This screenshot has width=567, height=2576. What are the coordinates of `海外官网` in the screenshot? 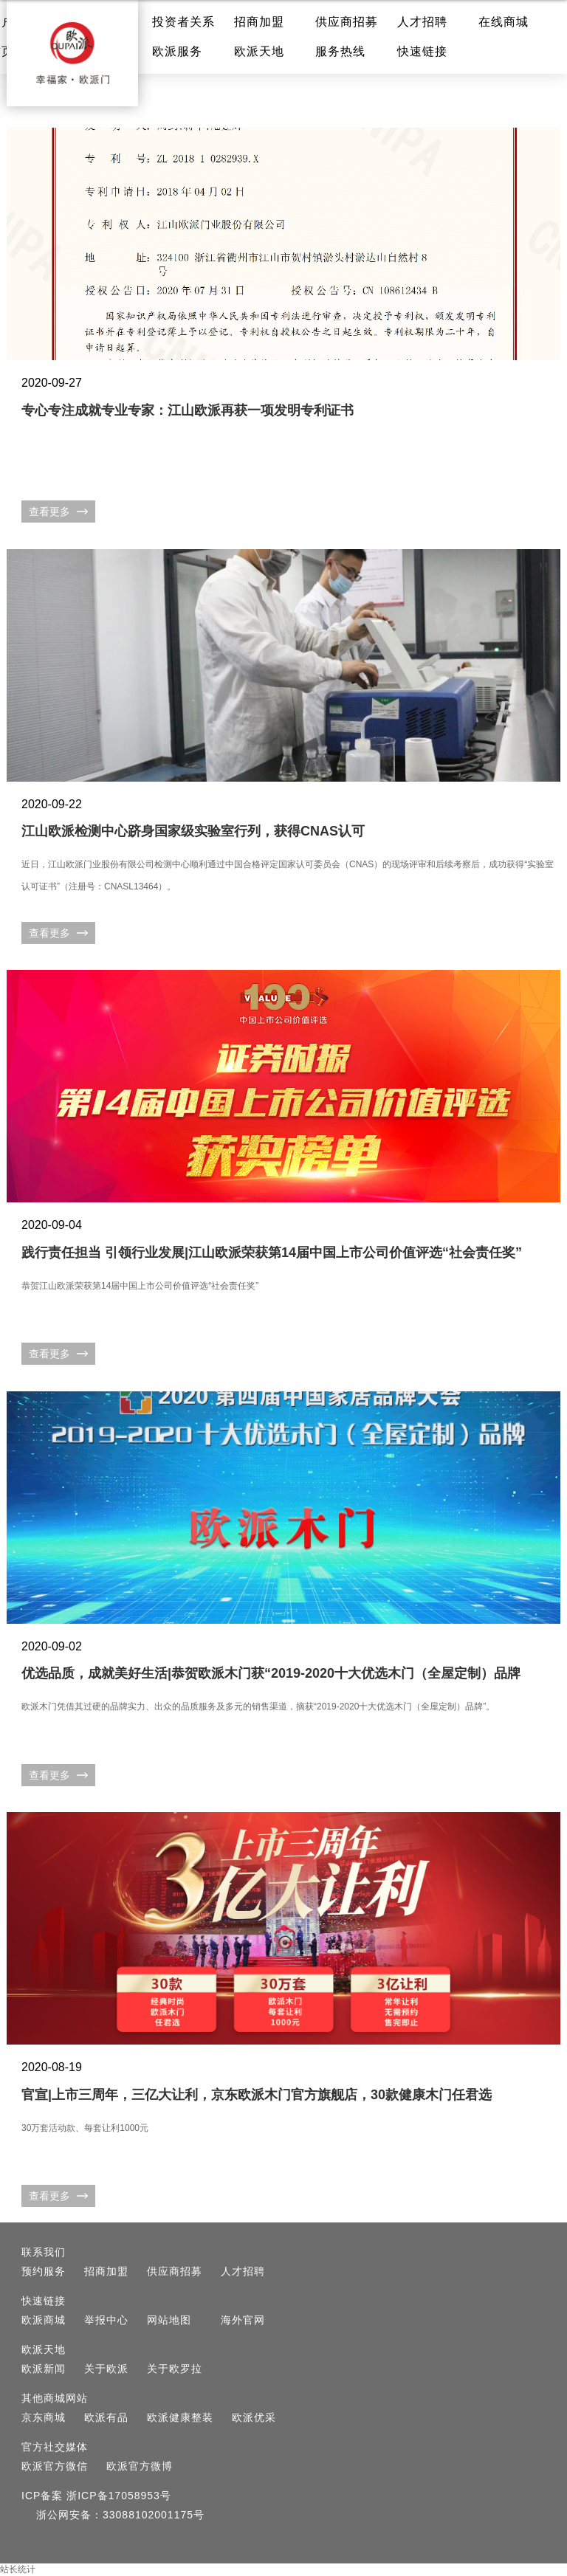 It's located at (243, 2320).